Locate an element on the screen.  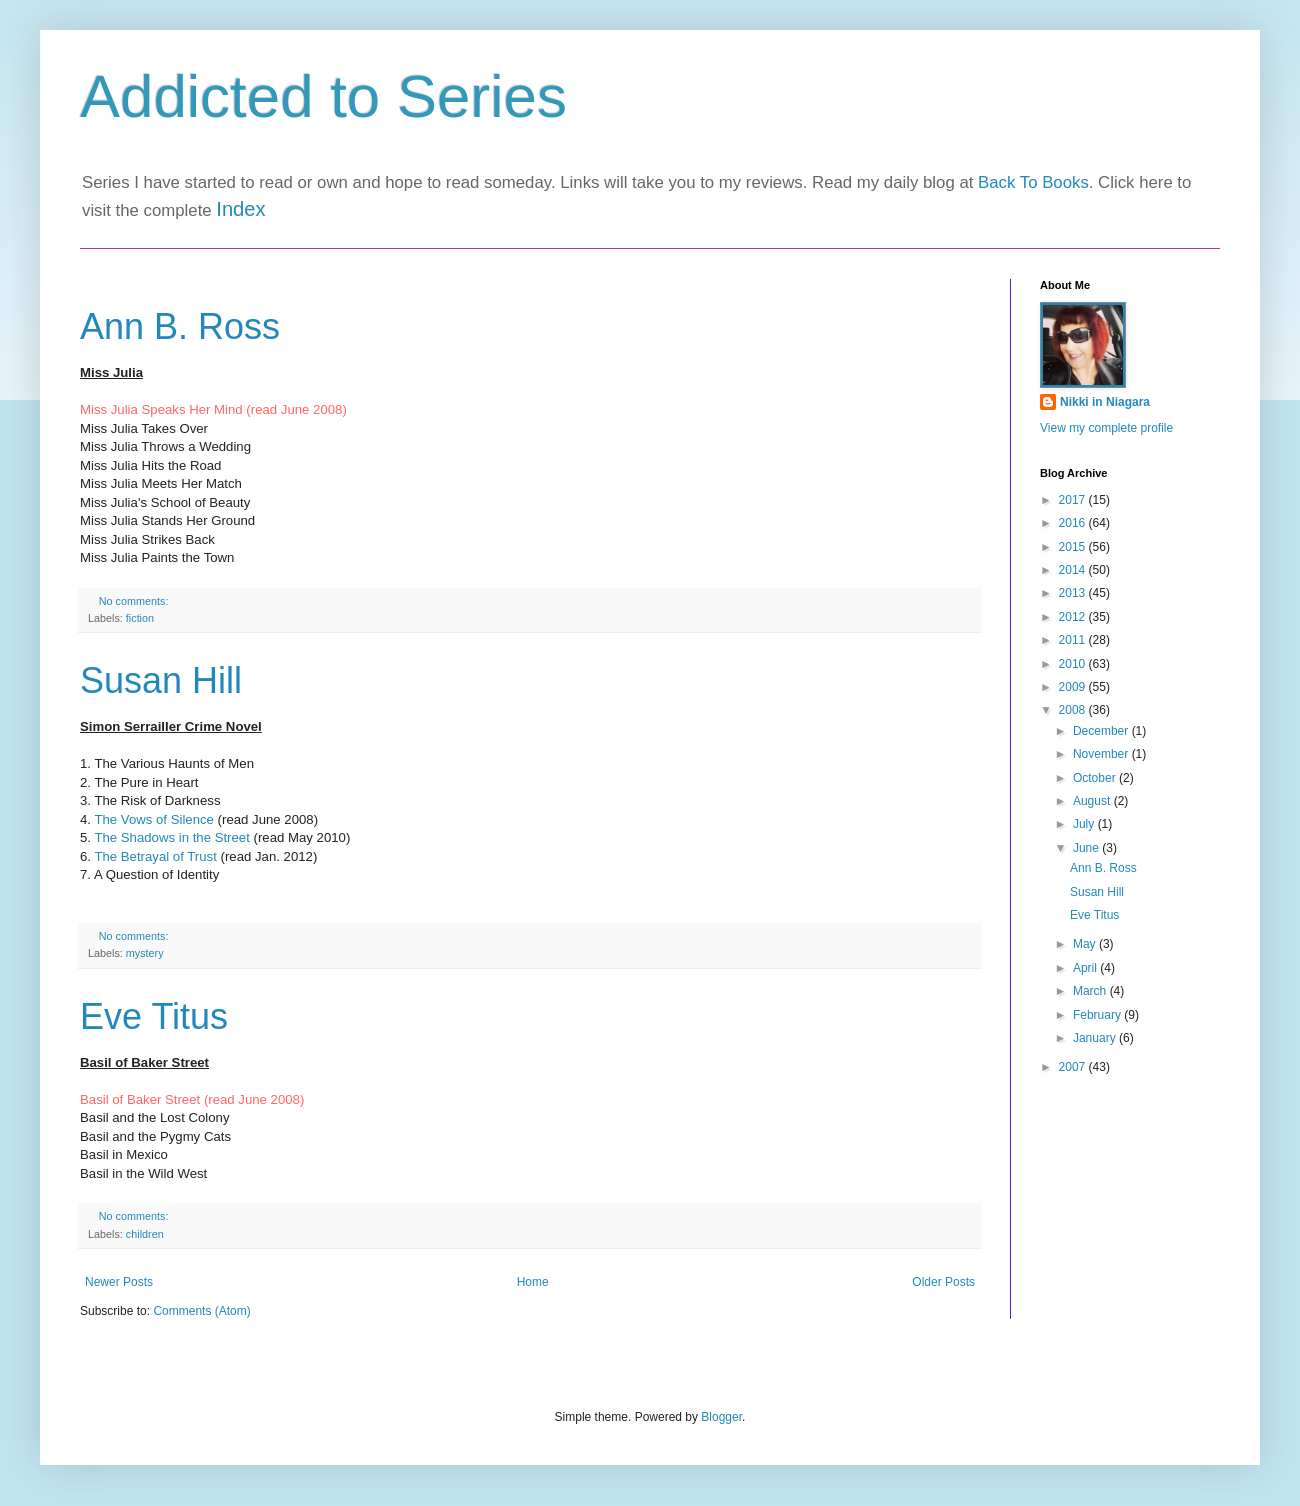
2013 is located at coordinates (1074, 593).